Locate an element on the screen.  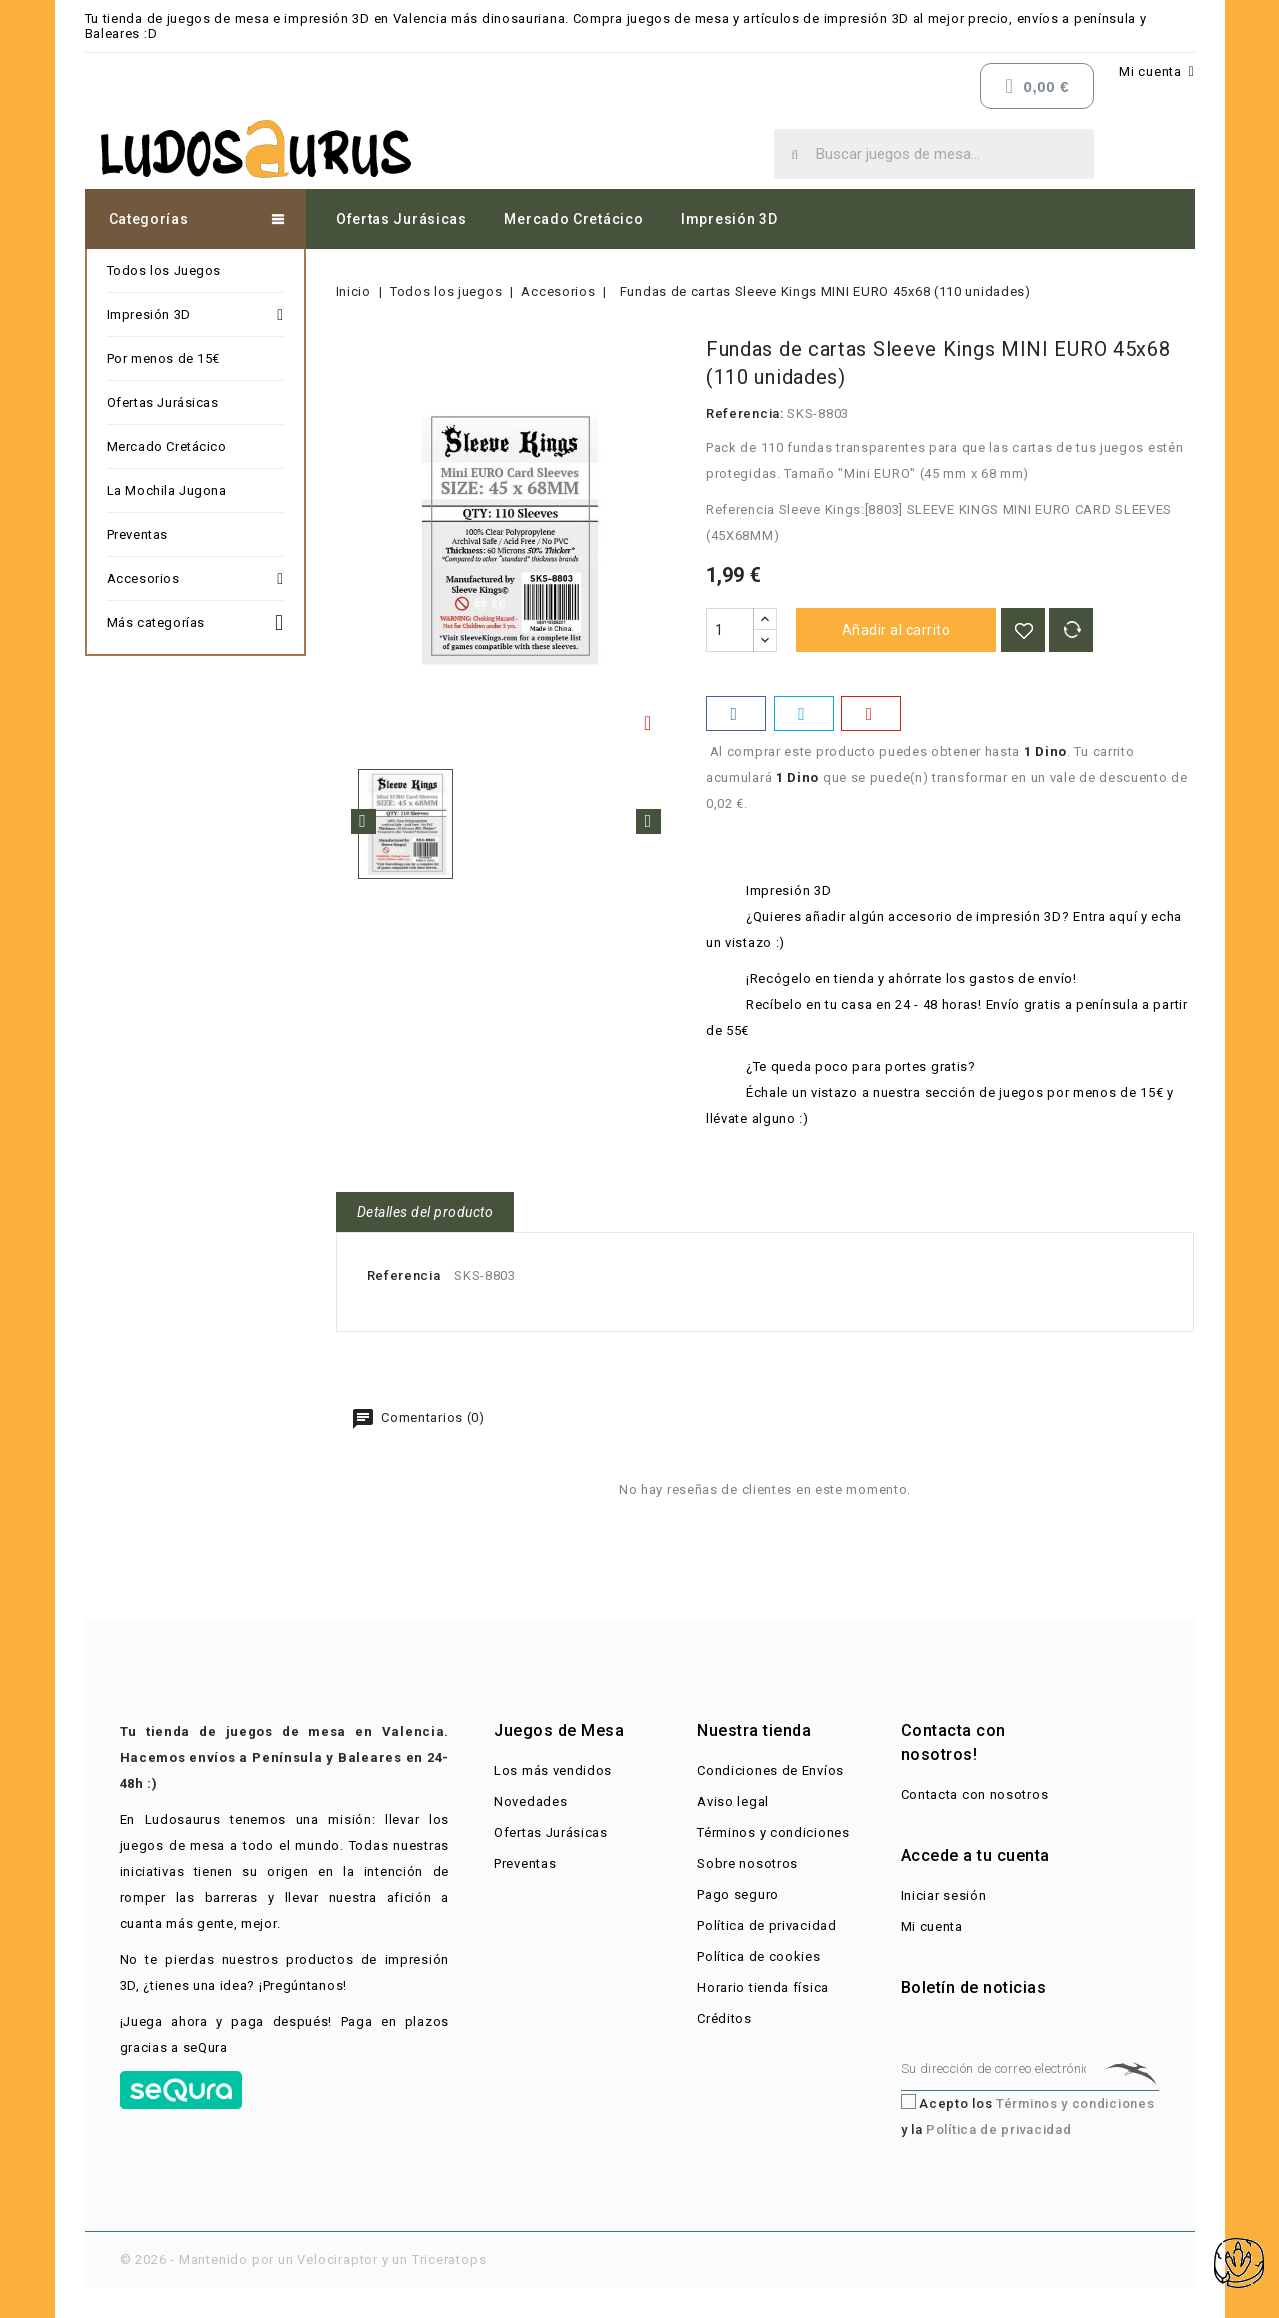
Más categorías is located at coordinates (195, 620).